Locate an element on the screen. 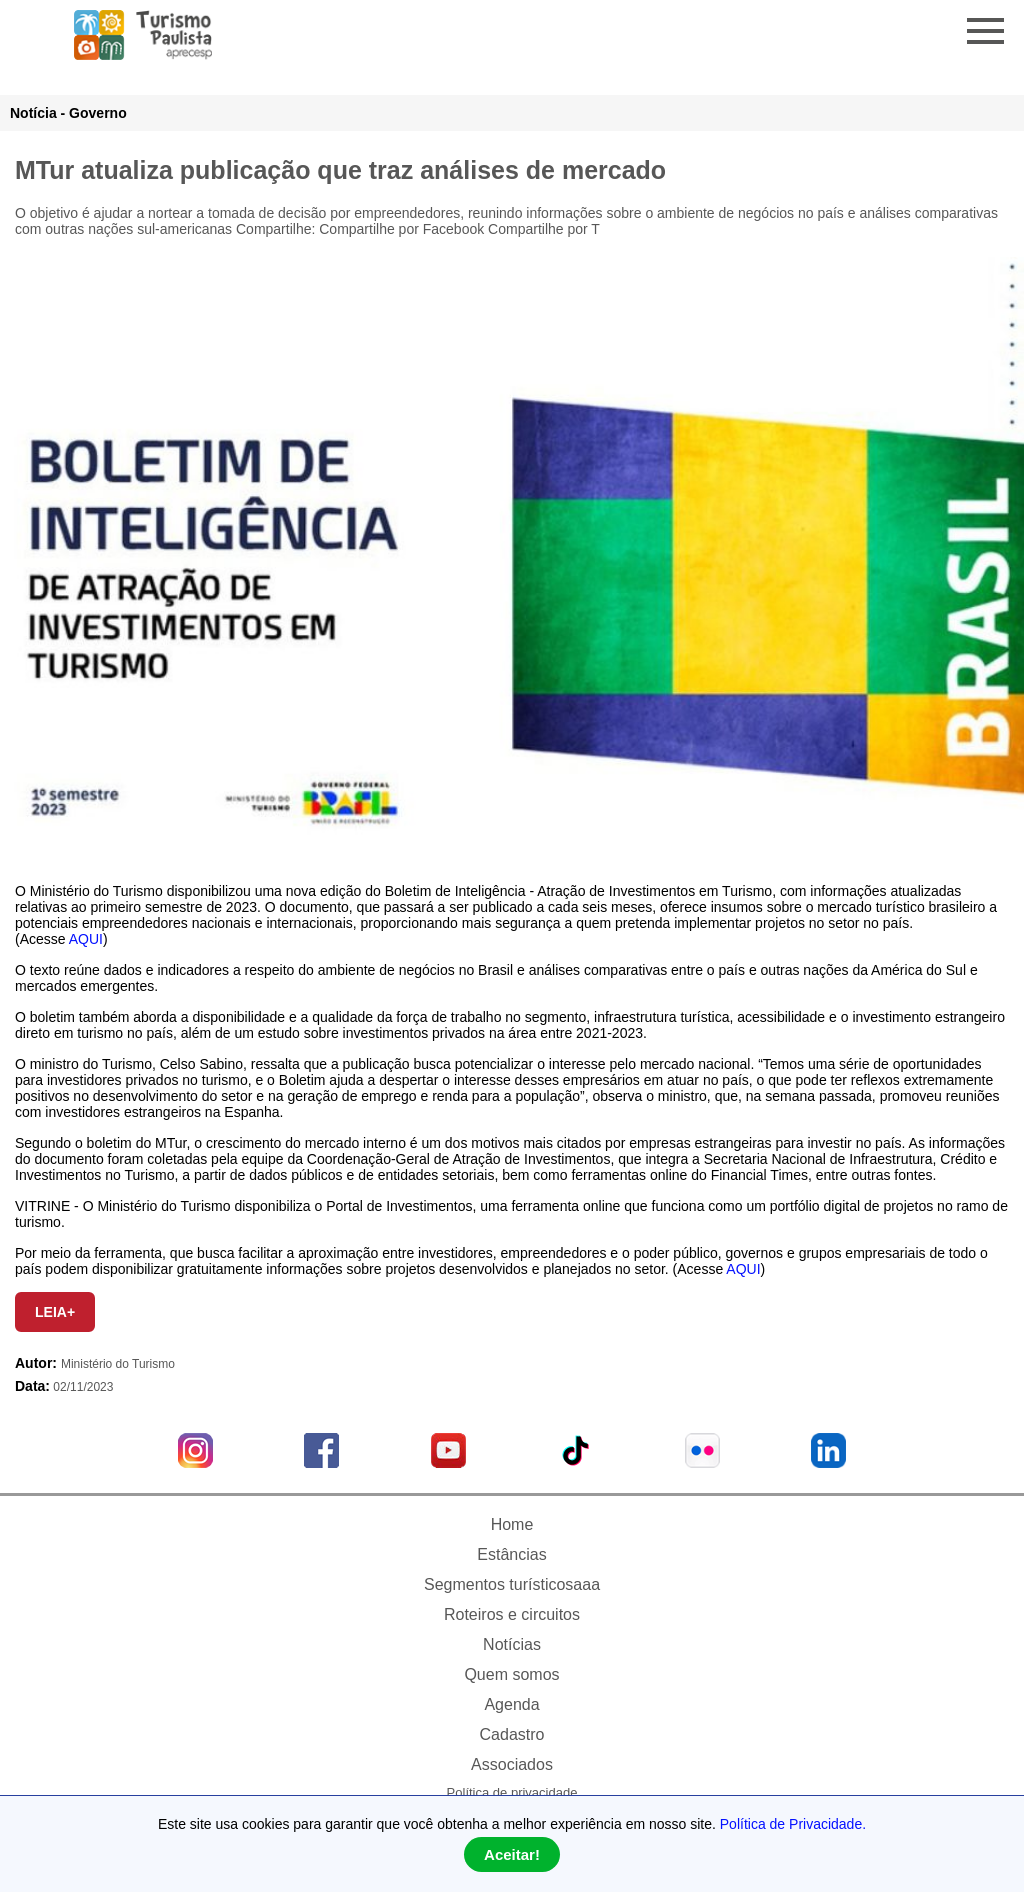 The height and width of the screenshot is (1892, 1024). AQUI is located at coordinates (86, 939).